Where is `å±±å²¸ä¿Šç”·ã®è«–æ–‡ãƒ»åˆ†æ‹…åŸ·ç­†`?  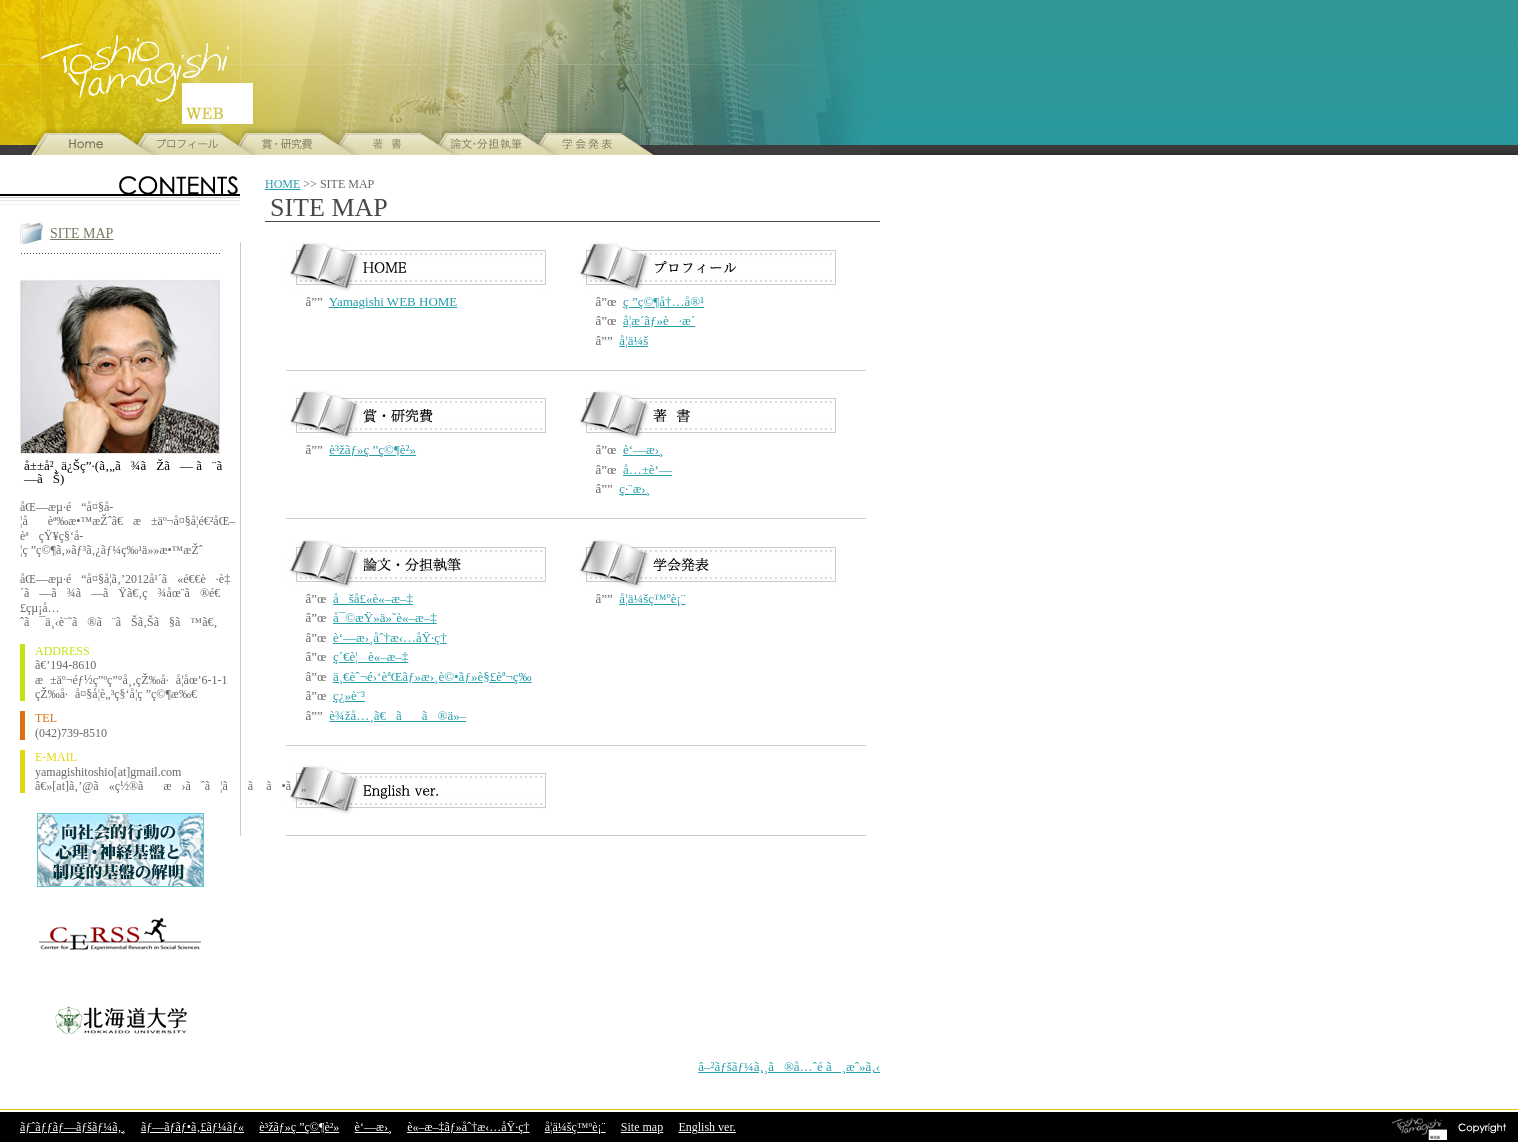 å±±å²¸ä¿Šç”·ã®è«–æ–‡ãƒ»åˆ†æ‹…åŸ·ç­† is located at coordinates (482, 144).